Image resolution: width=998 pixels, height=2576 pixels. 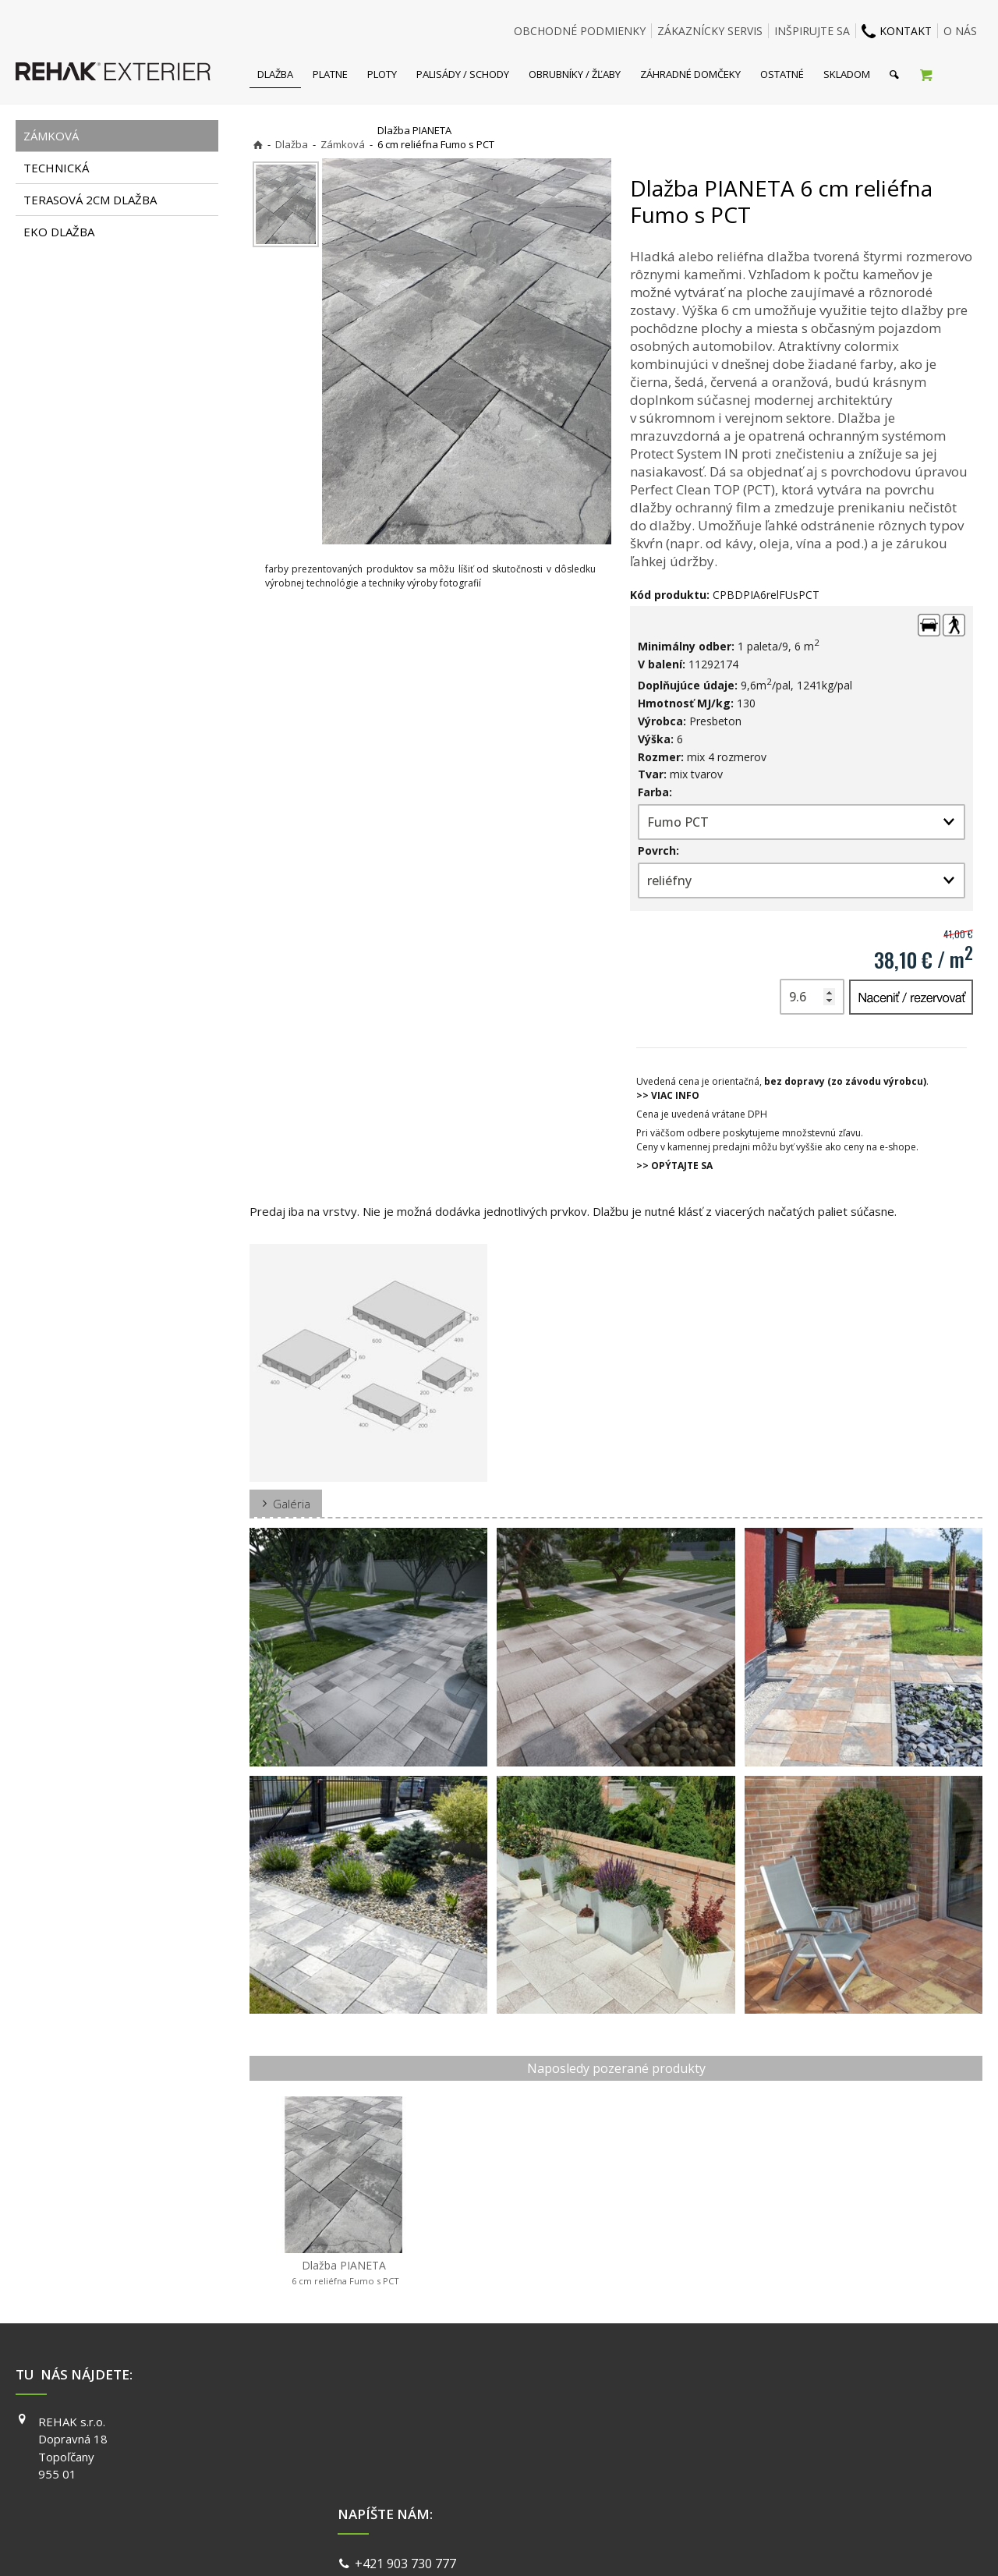 What do you see at coordinates (674, 1165) in the screenshot?
I see `>> OPÝTAJTE SA` at bounding box center [674, 1165].